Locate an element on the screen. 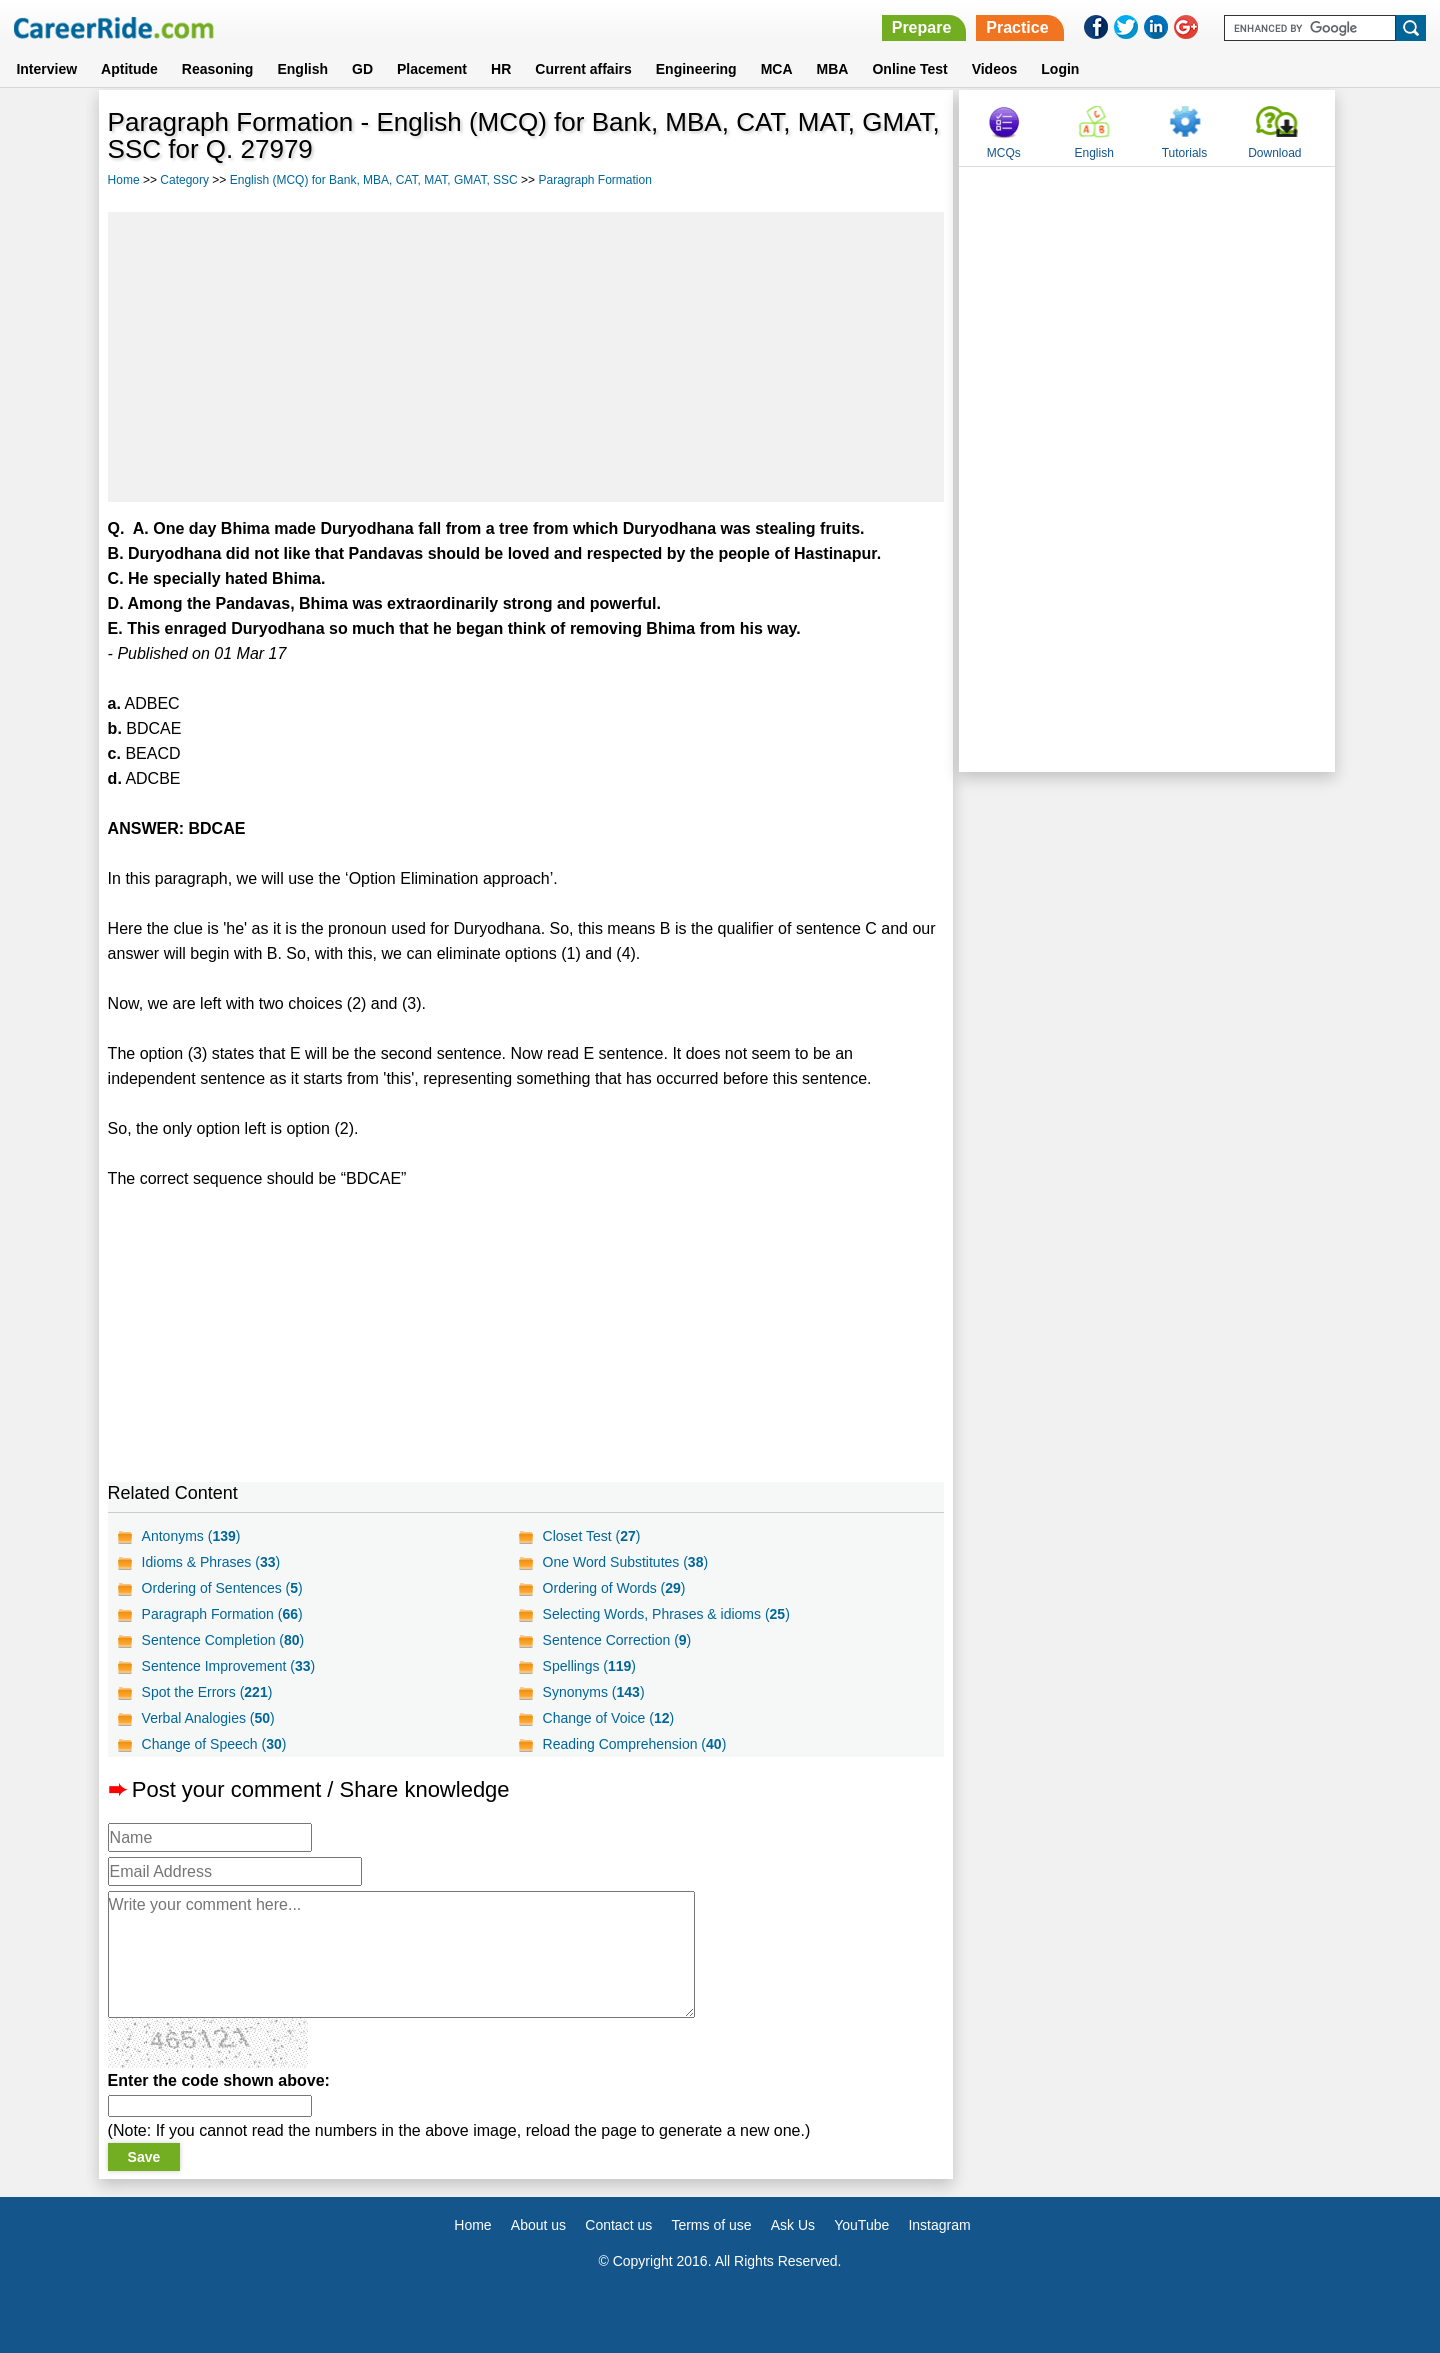 The width and height of the screenshot is (1440, 2353). Antonyms () is located at coordinates (191, 1536).